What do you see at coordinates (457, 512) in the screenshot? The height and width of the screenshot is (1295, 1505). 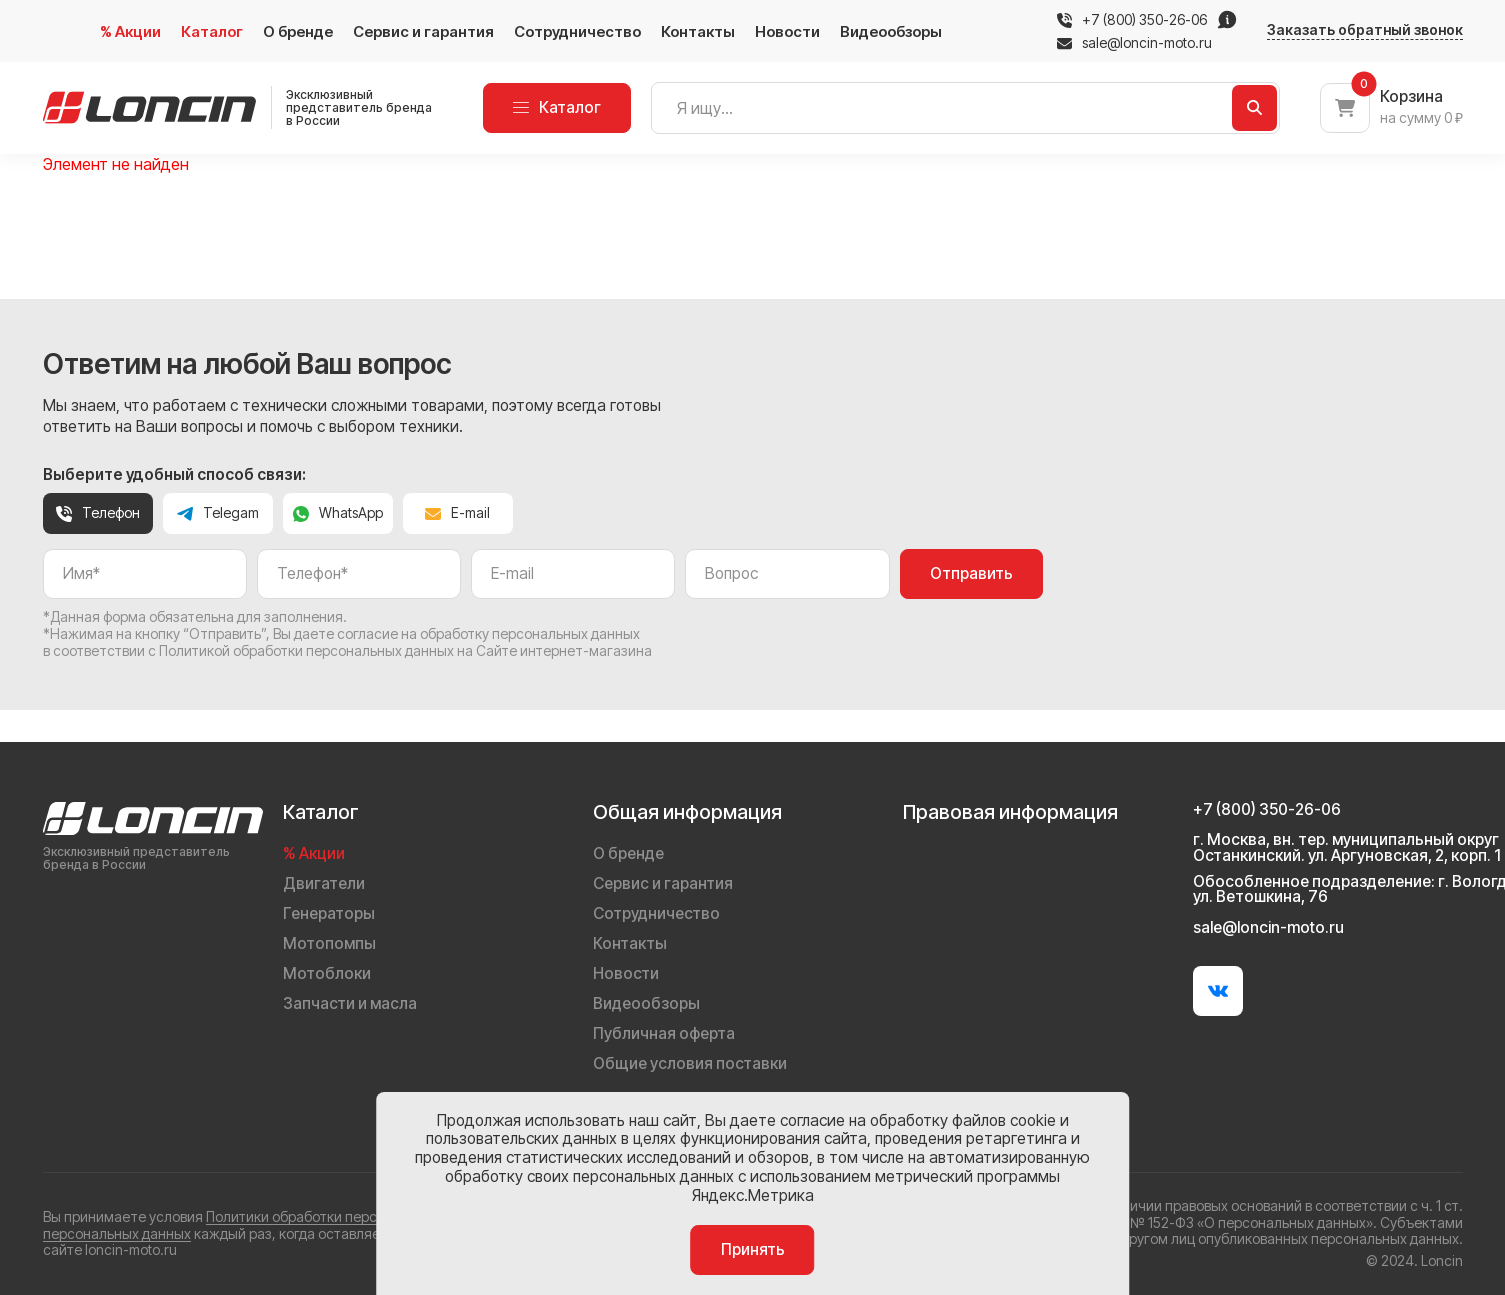 I see `E-mail` at bounding box center [457, 512].